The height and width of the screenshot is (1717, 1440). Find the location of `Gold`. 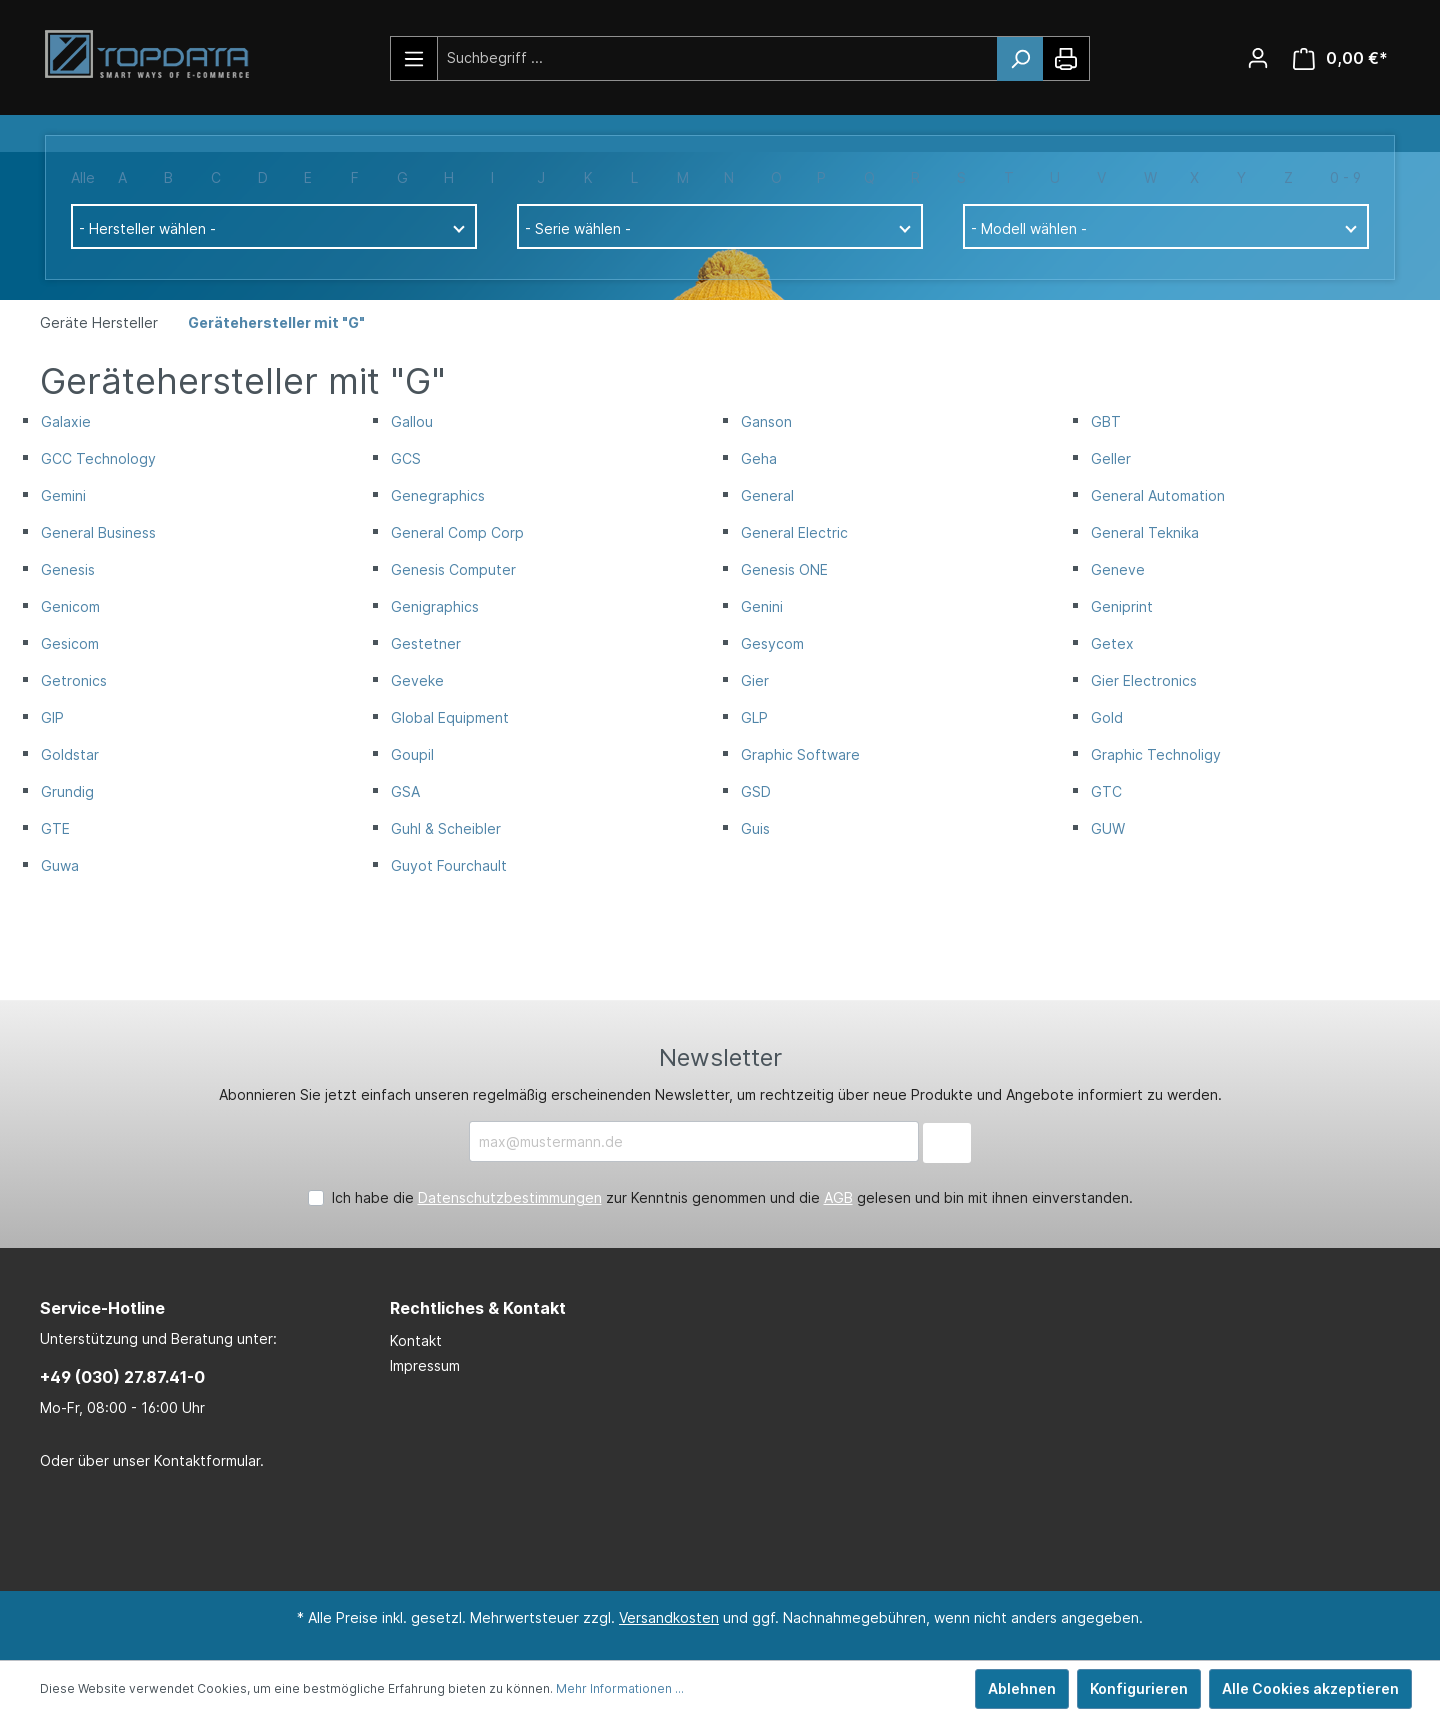

Gold is located at coordinates (1107, 717).